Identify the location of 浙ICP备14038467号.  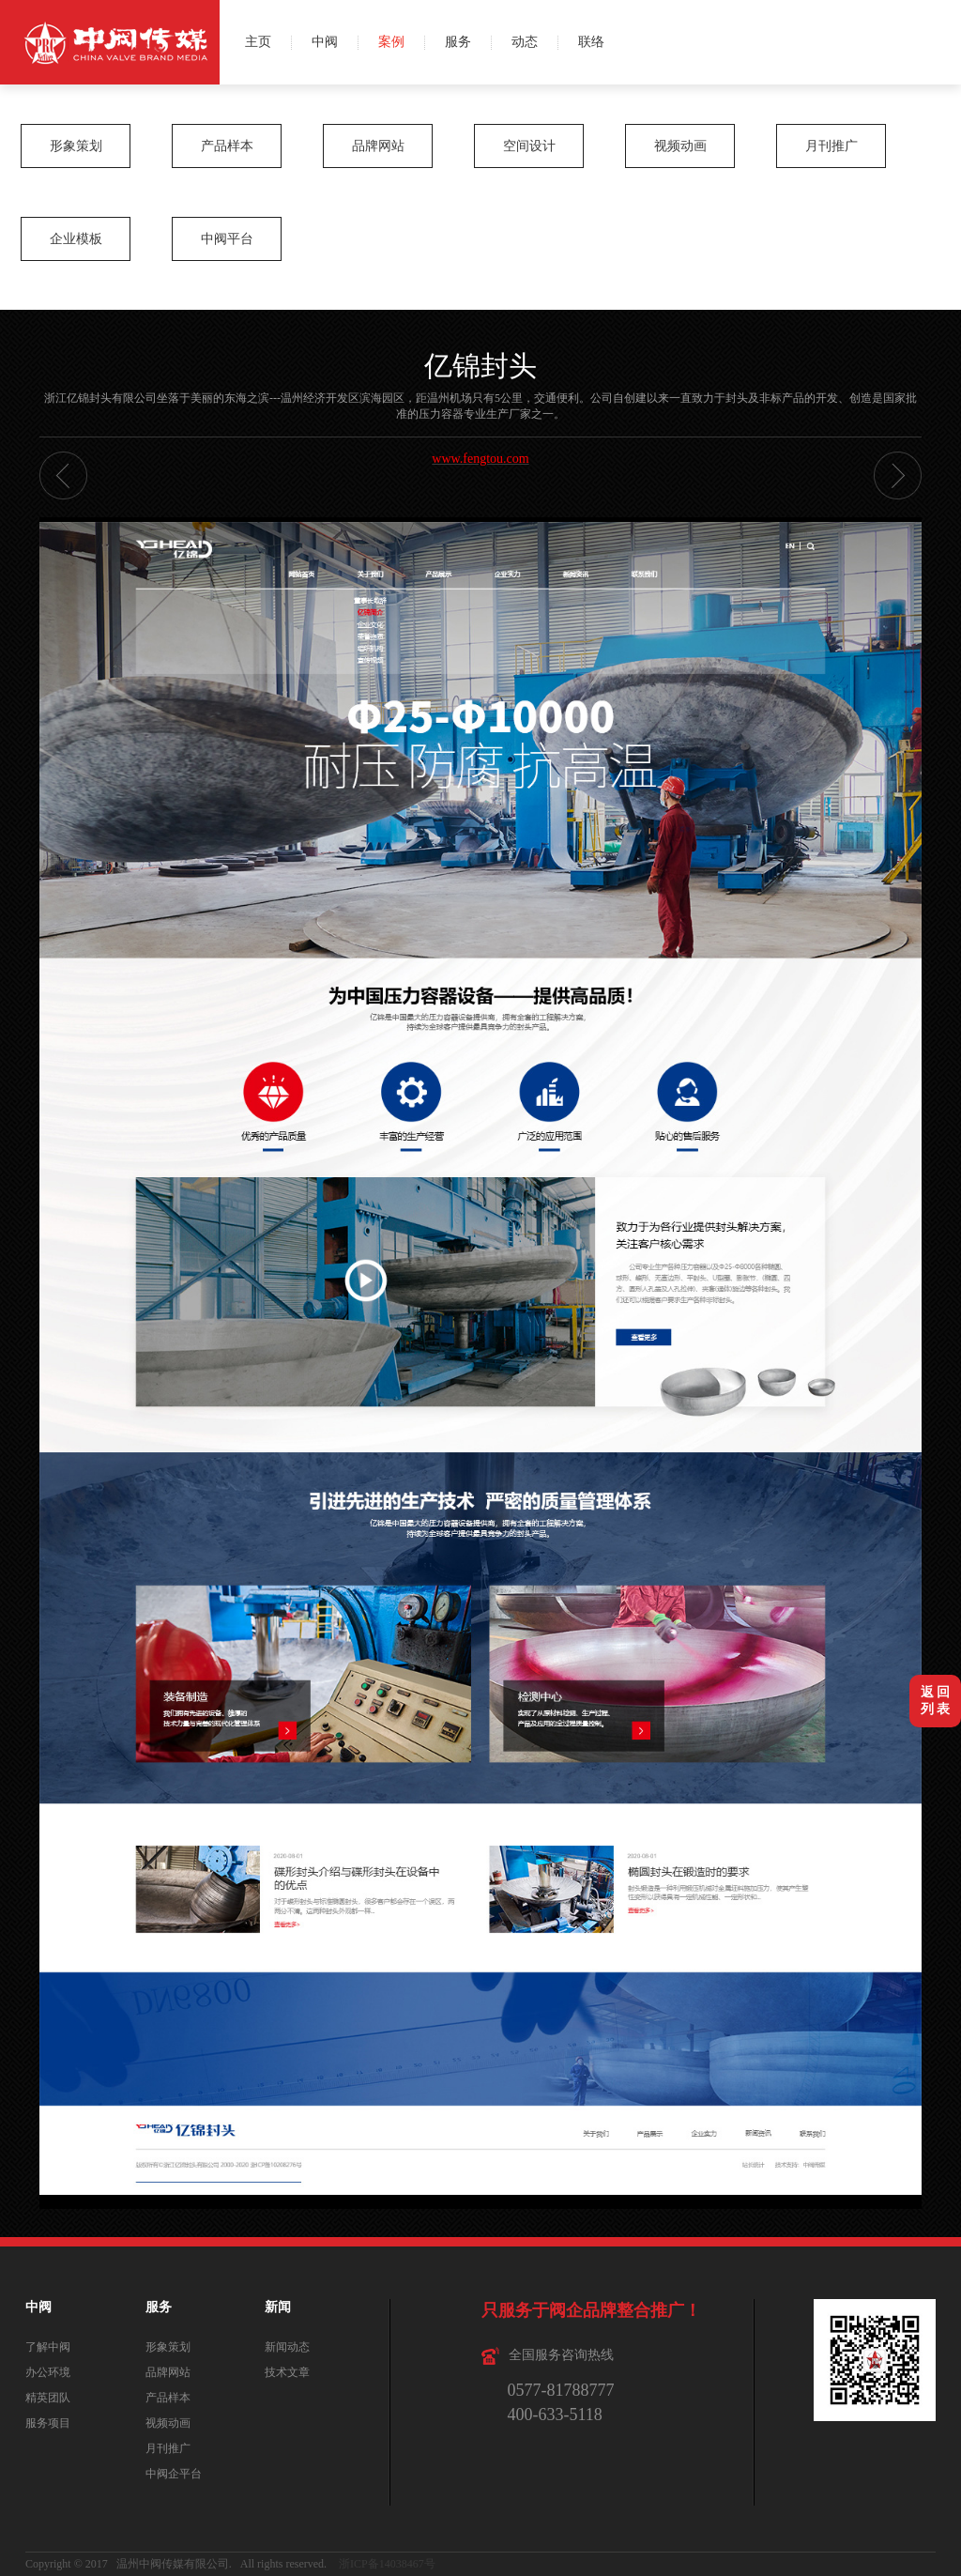
(387, 2563).